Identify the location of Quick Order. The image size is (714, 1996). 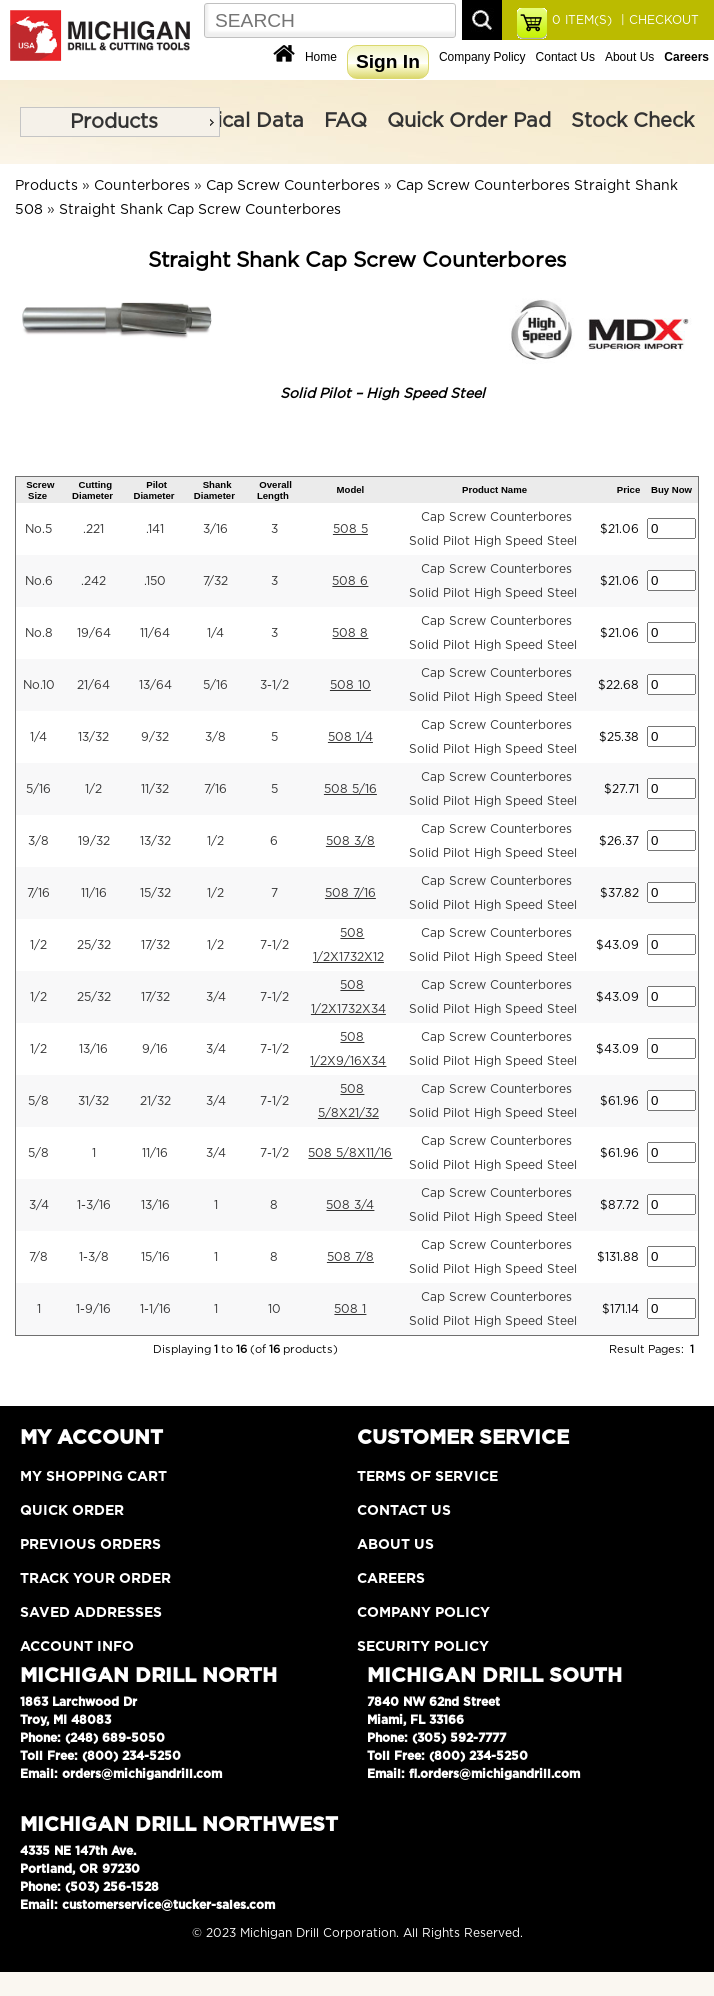
(72, 1511).